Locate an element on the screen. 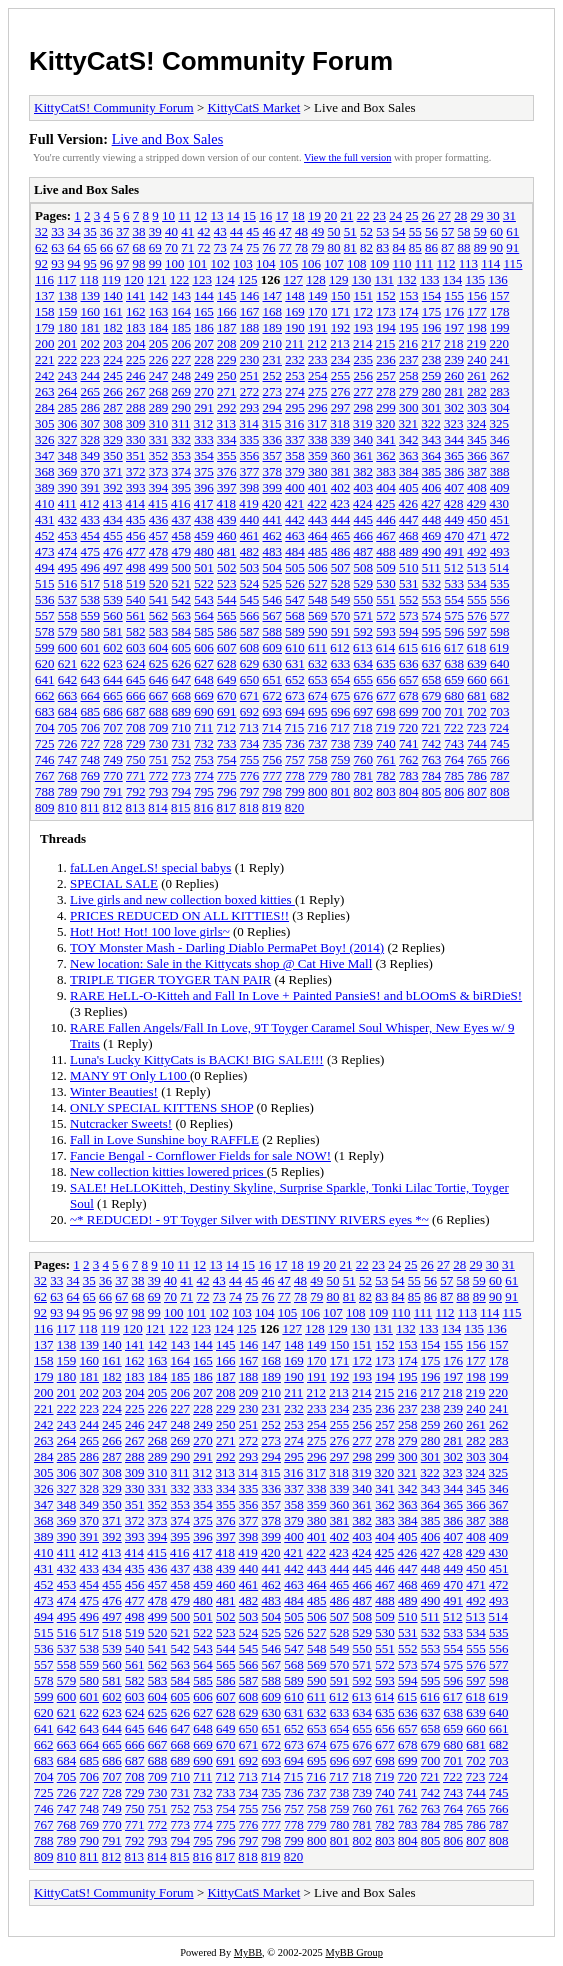  207 is located at coordinates (204, 343).